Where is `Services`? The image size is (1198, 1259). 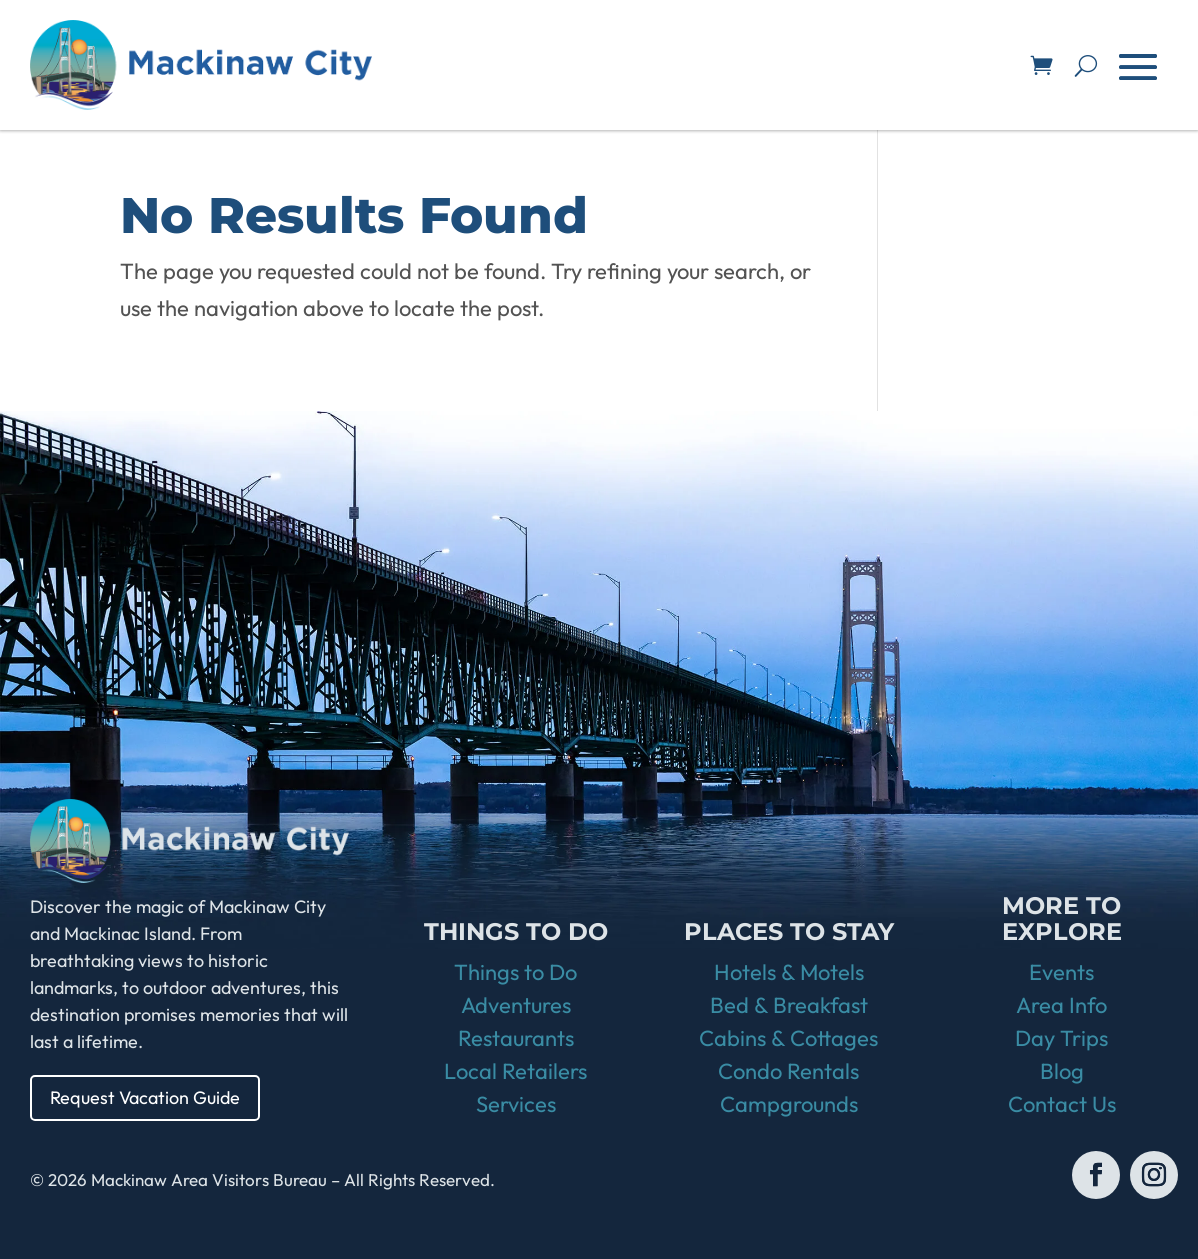 Services is located at coordinates (516, 1104).